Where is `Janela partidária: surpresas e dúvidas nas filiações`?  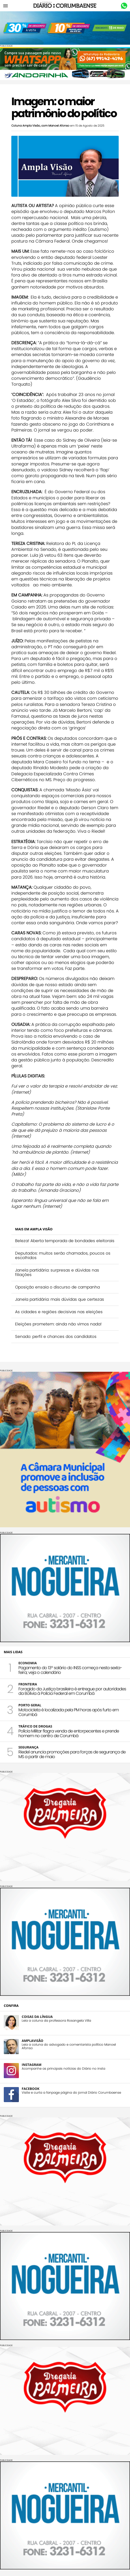
Janela partidária: surpresas e dúvidas nas filiações is located at coordinates (57, 1272).